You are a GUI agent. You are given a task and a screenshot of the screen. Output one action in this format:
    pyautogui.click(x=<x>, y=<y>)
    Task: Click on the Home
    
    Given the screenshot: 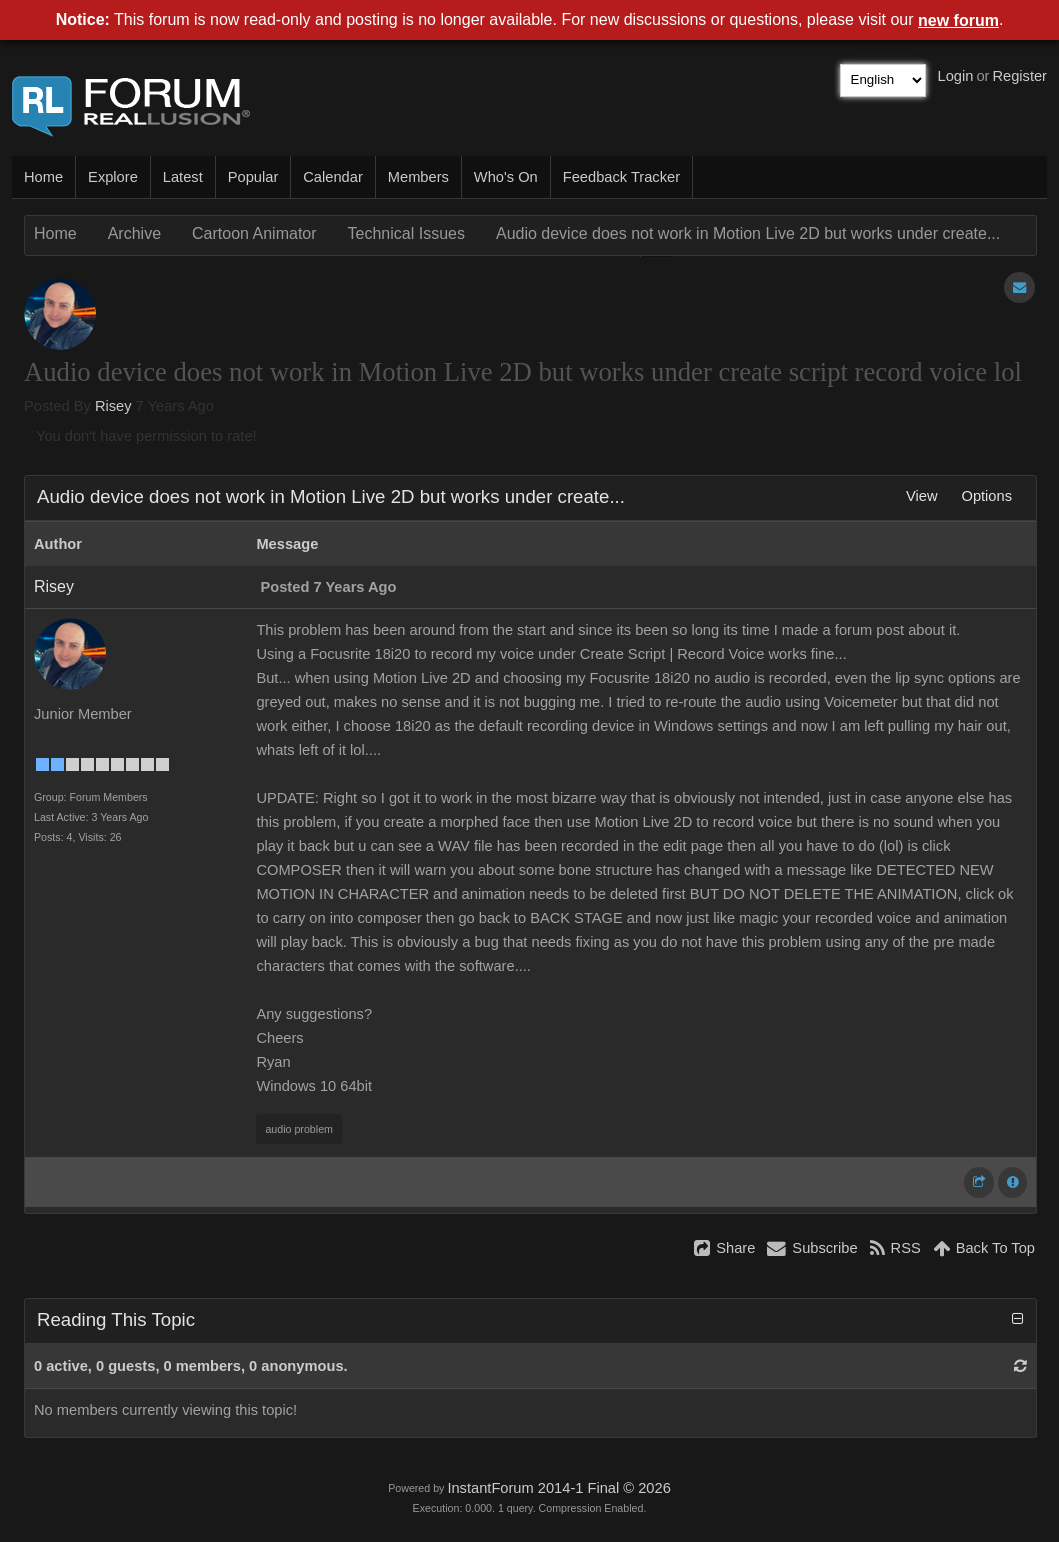 What is the action you would take?
    pyautogui.click(x=43, y=177)
    